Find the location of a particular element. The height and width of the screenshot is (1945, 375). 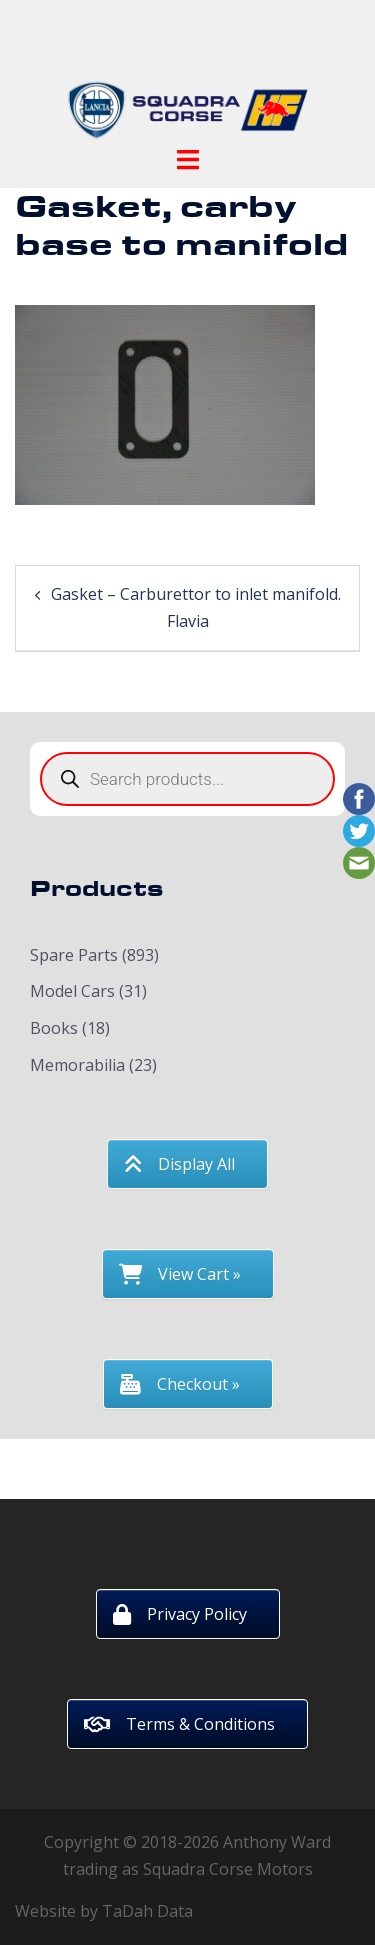

Model Cars is located at coordinates (72, 991).